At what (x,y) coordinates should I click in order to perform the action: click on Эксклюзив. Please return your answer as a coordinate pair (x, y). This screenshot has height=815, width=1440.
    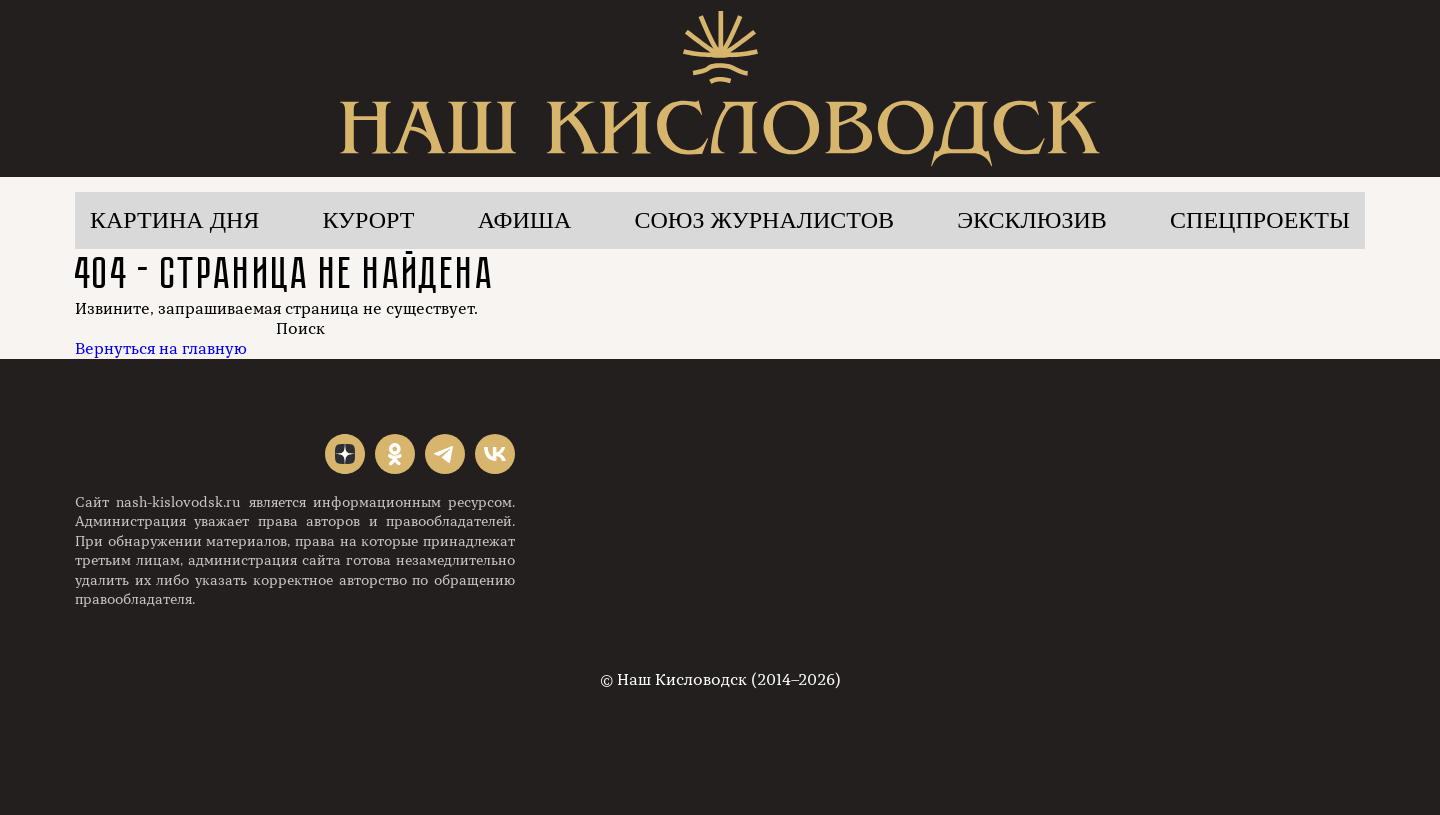
    Looking at the image, I should click on (1032, 220).